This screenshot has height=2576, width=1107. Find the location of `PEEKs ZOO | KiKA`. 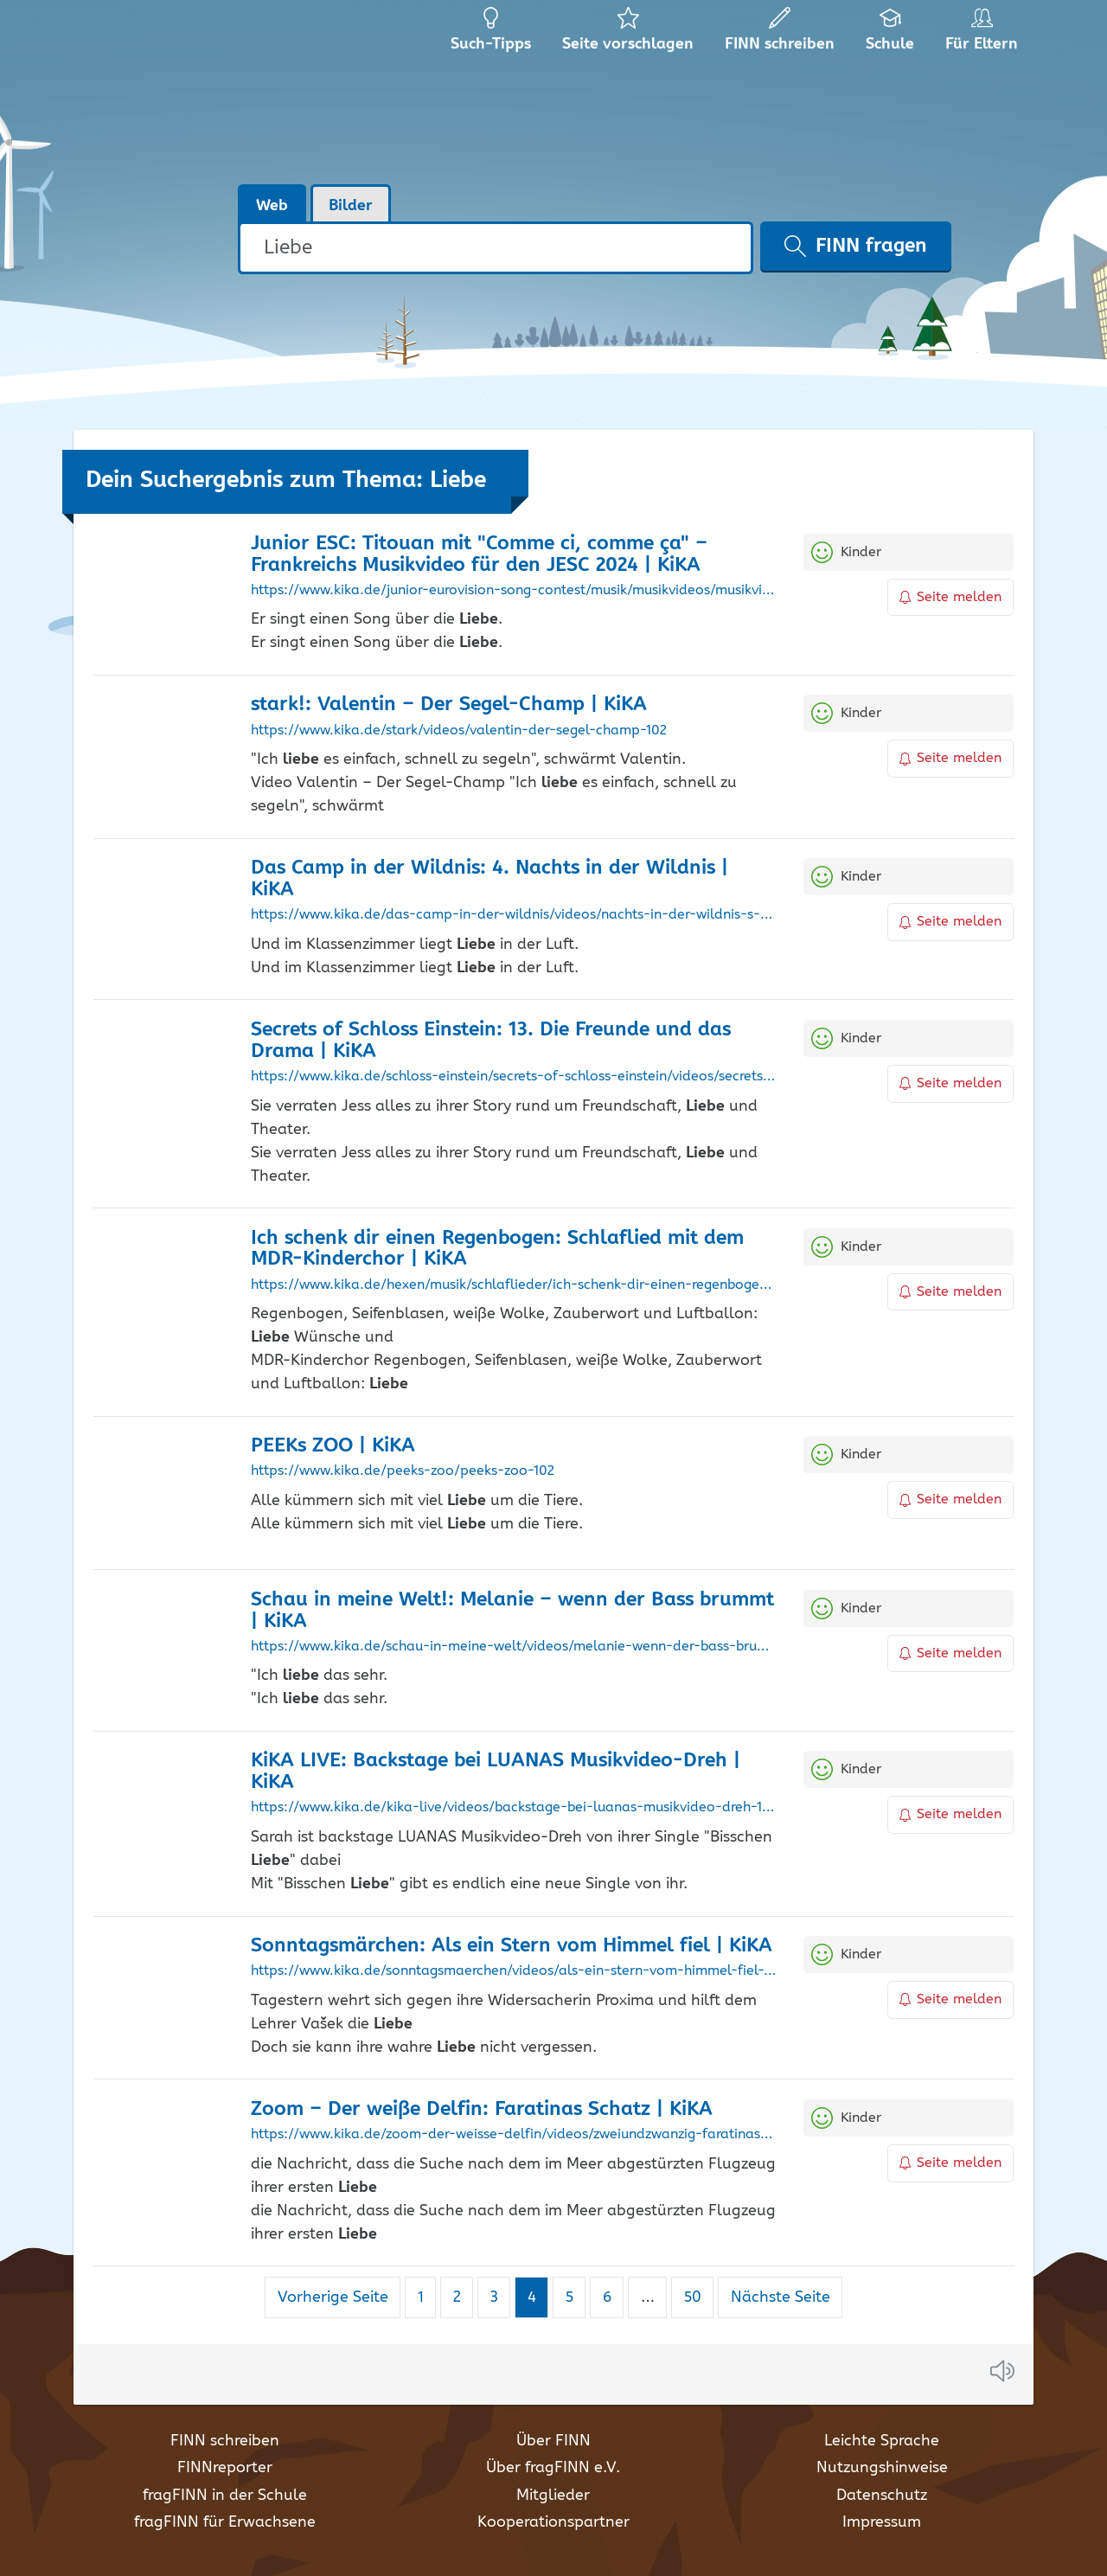

PEEKs ZOO | KiKA is located at coordinates (333, 1446).